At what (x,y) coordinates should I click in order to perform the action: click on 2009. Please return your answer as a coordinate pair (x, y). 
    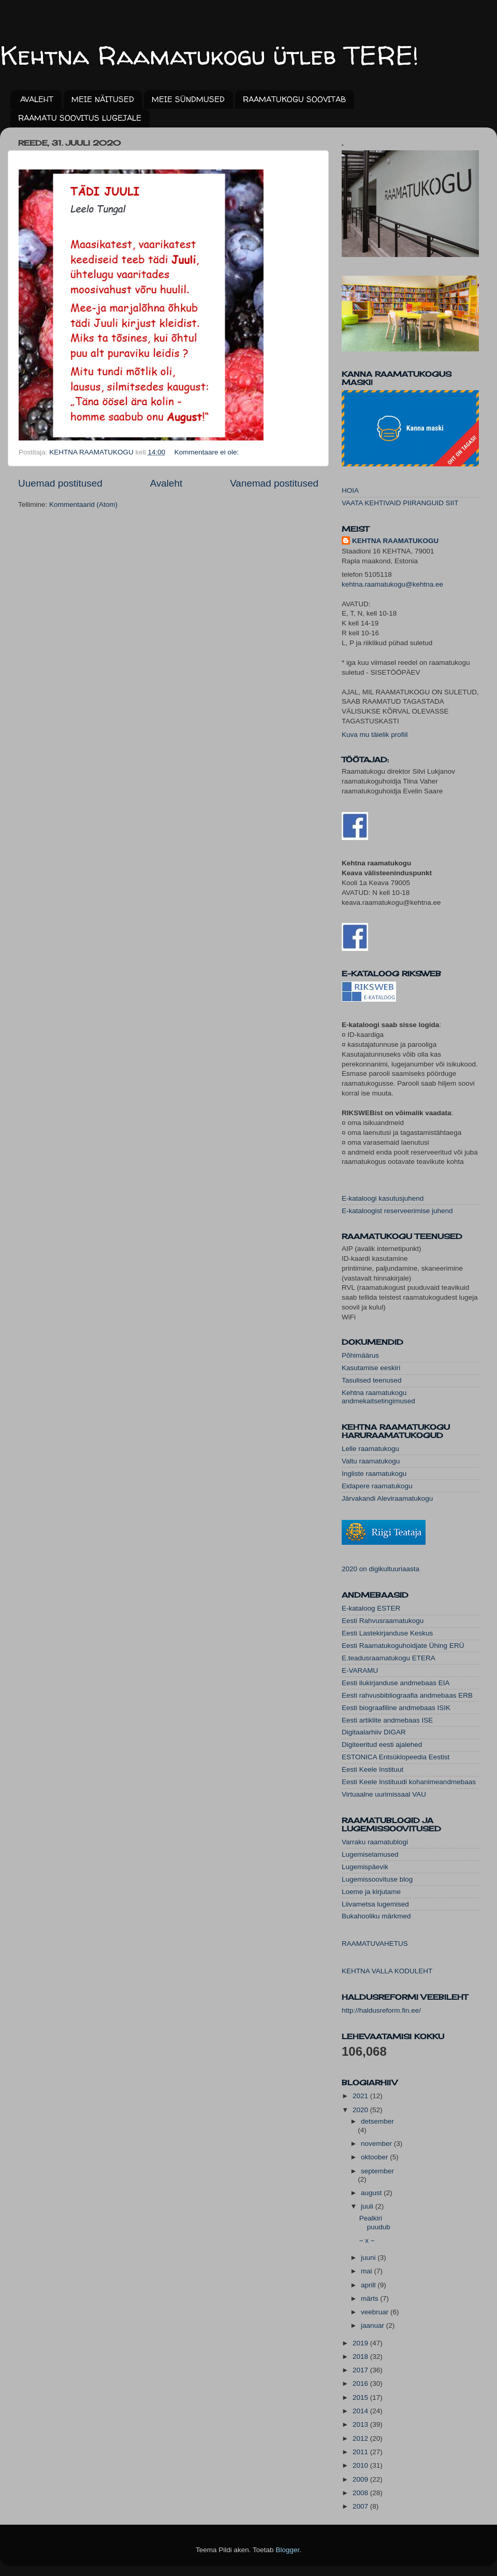
    Looking at the image, I should click on (361, 2479).